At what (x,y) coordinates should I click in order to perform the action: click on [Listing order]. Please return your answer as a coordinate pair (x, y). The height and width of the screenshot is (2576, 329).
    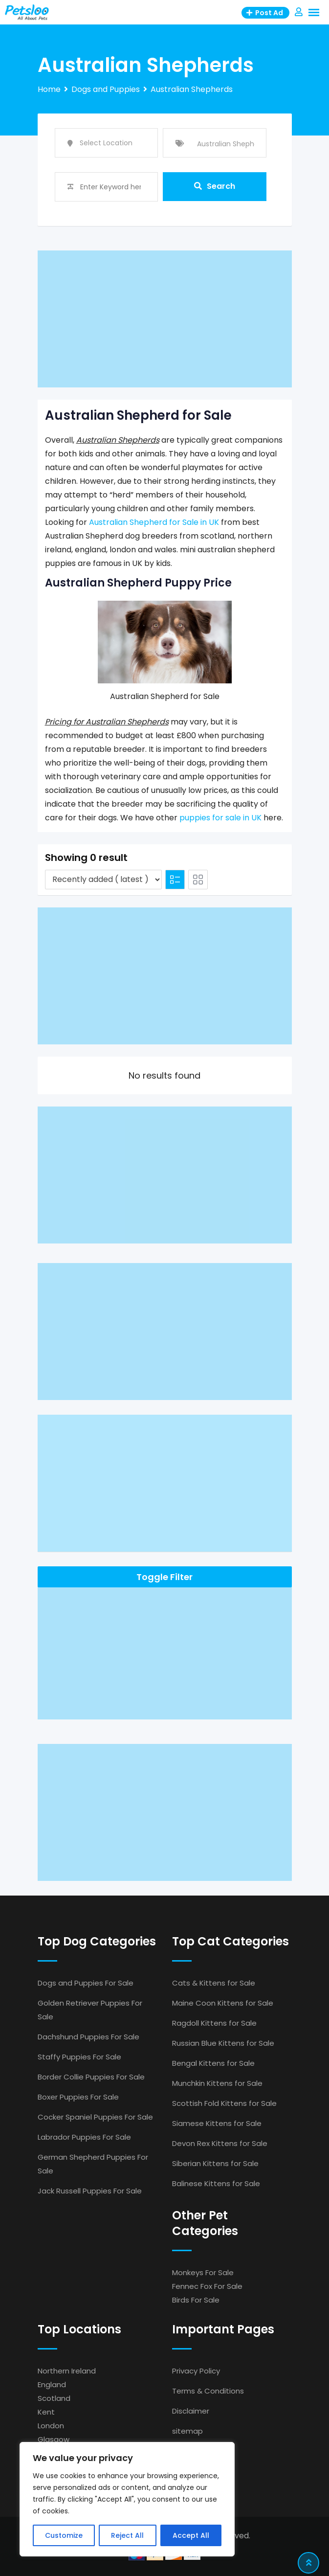
    Looking at the image, I should click on (103, 879).